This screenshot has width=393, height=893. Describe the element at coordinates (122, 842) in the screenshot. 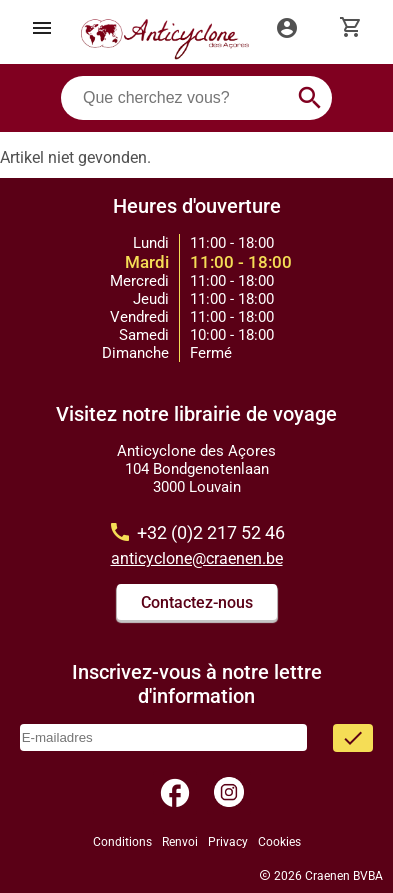

I see `Conditions` at that location.